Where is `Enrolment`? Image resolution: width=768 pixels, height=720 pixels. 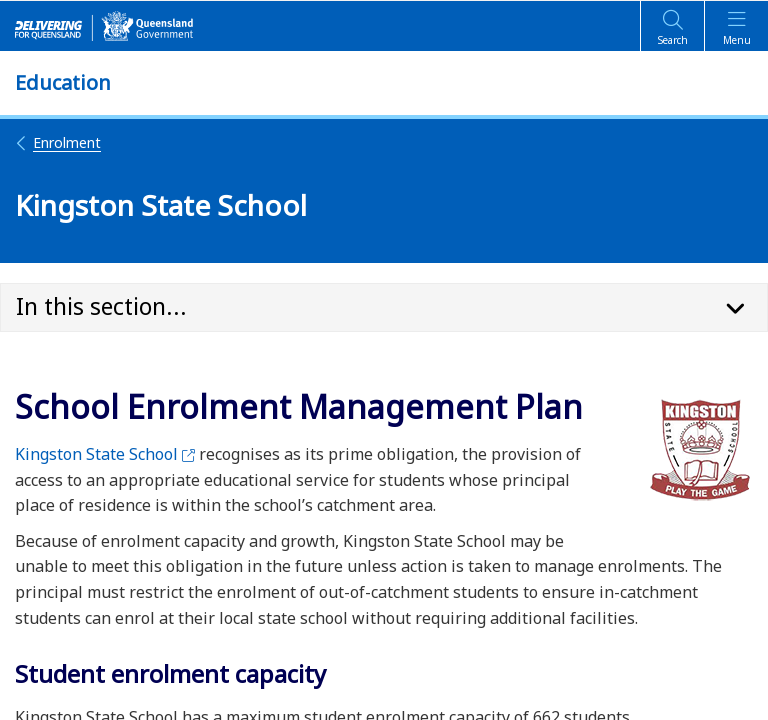 Enrolment is located at coordinates (58, 142).